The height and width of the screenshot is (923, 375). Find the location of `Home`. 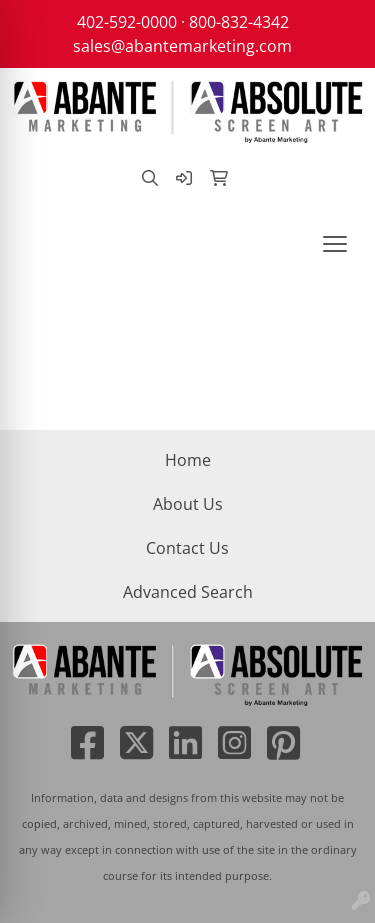

Home is located at coordinates (188, 460).